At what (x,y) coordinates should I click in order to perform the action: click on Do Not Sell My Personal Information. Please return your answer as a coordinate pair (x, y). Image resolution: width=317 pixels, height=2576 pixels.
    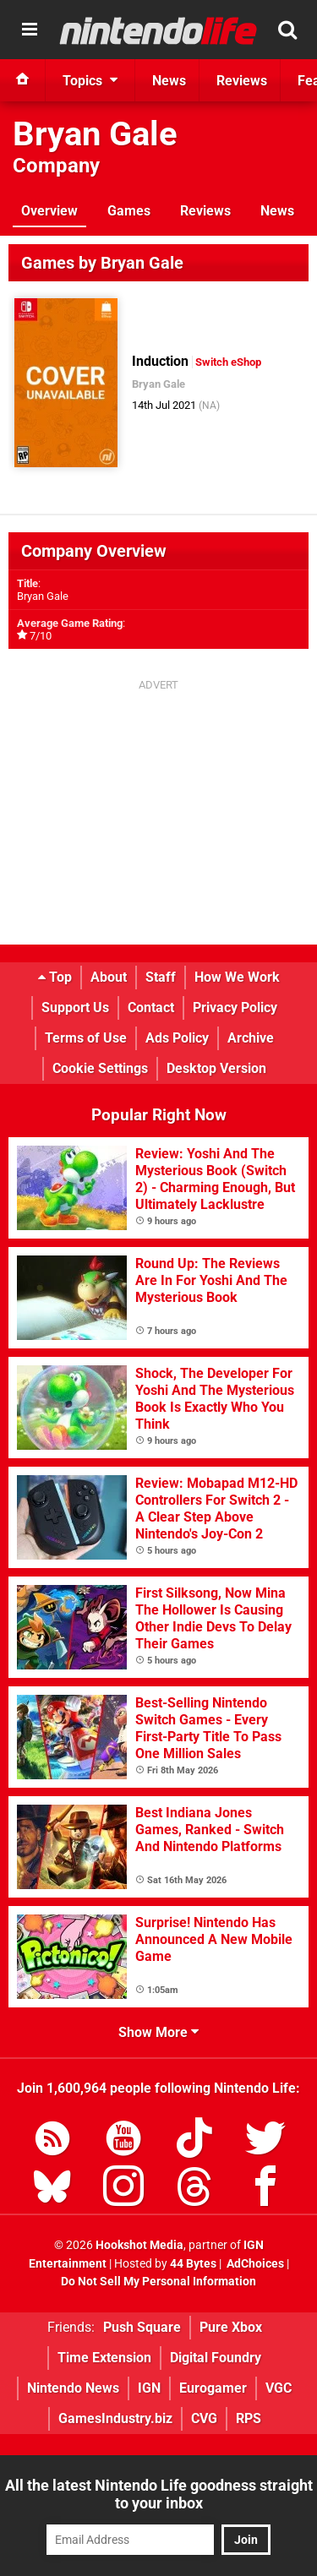
    Looking at the image, I should click on (158, 2281).